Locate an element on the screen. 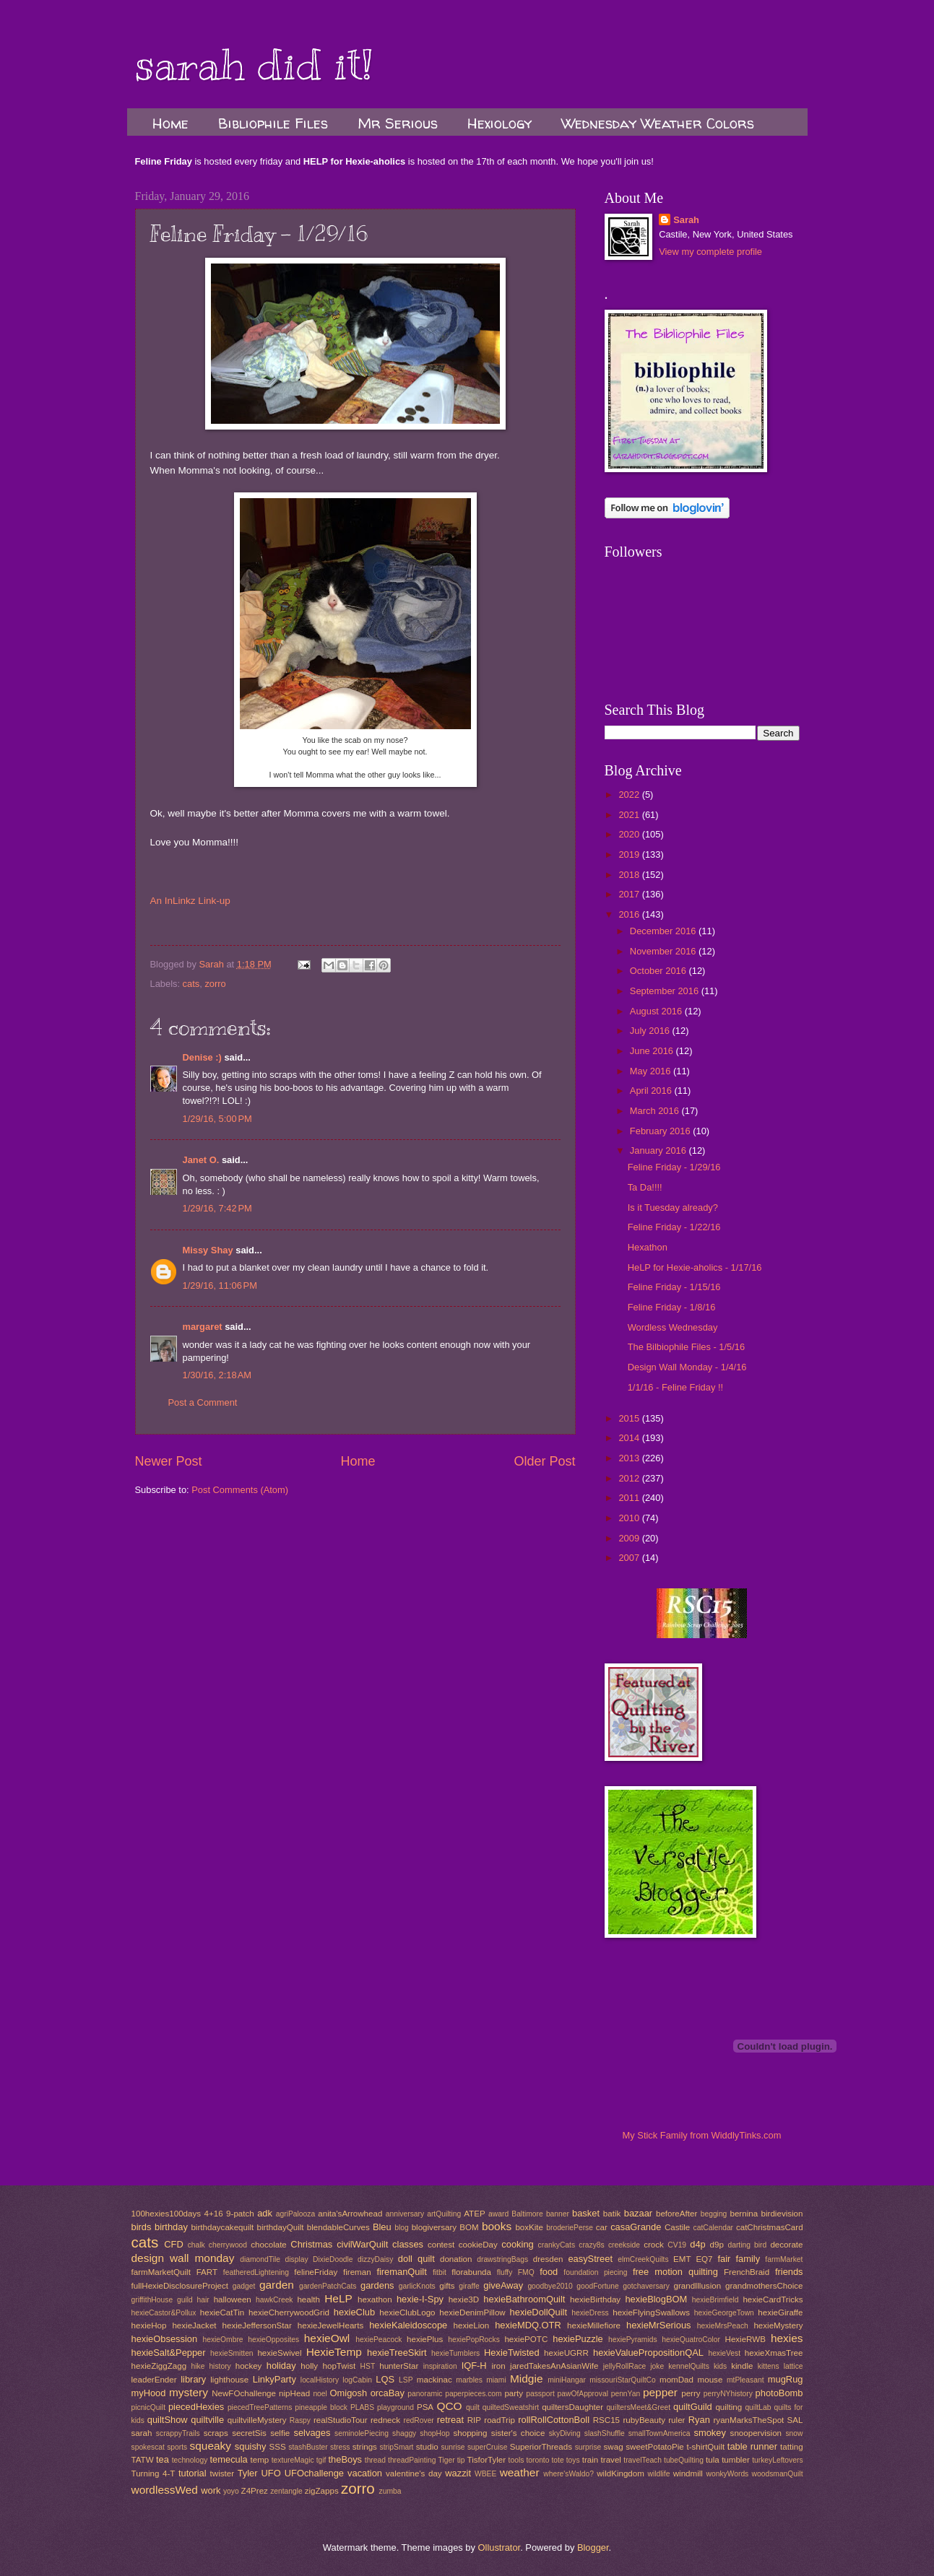 Image resolution: width=934 pixels, height=2576 pixels. hexiePOTC is located at coordinates (526, 2339).